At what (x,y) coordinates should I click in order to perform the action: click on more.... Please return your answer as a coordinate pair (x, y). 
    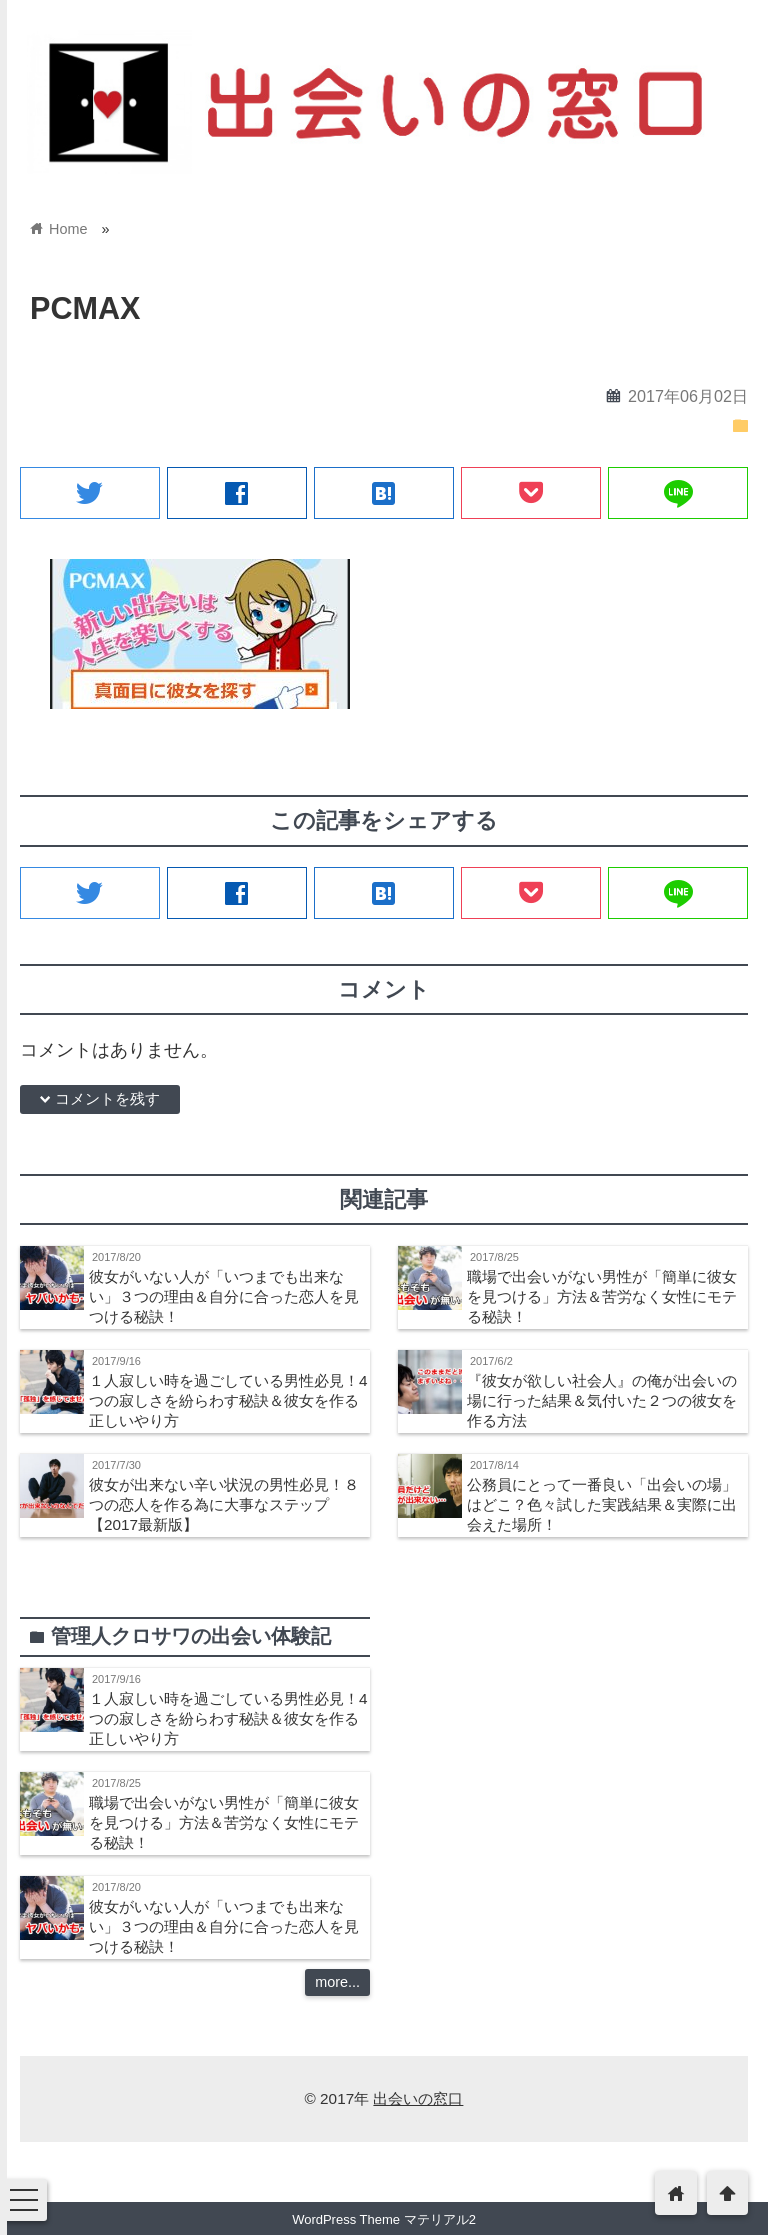
    Looking at the image, I should click on (337, 1982).